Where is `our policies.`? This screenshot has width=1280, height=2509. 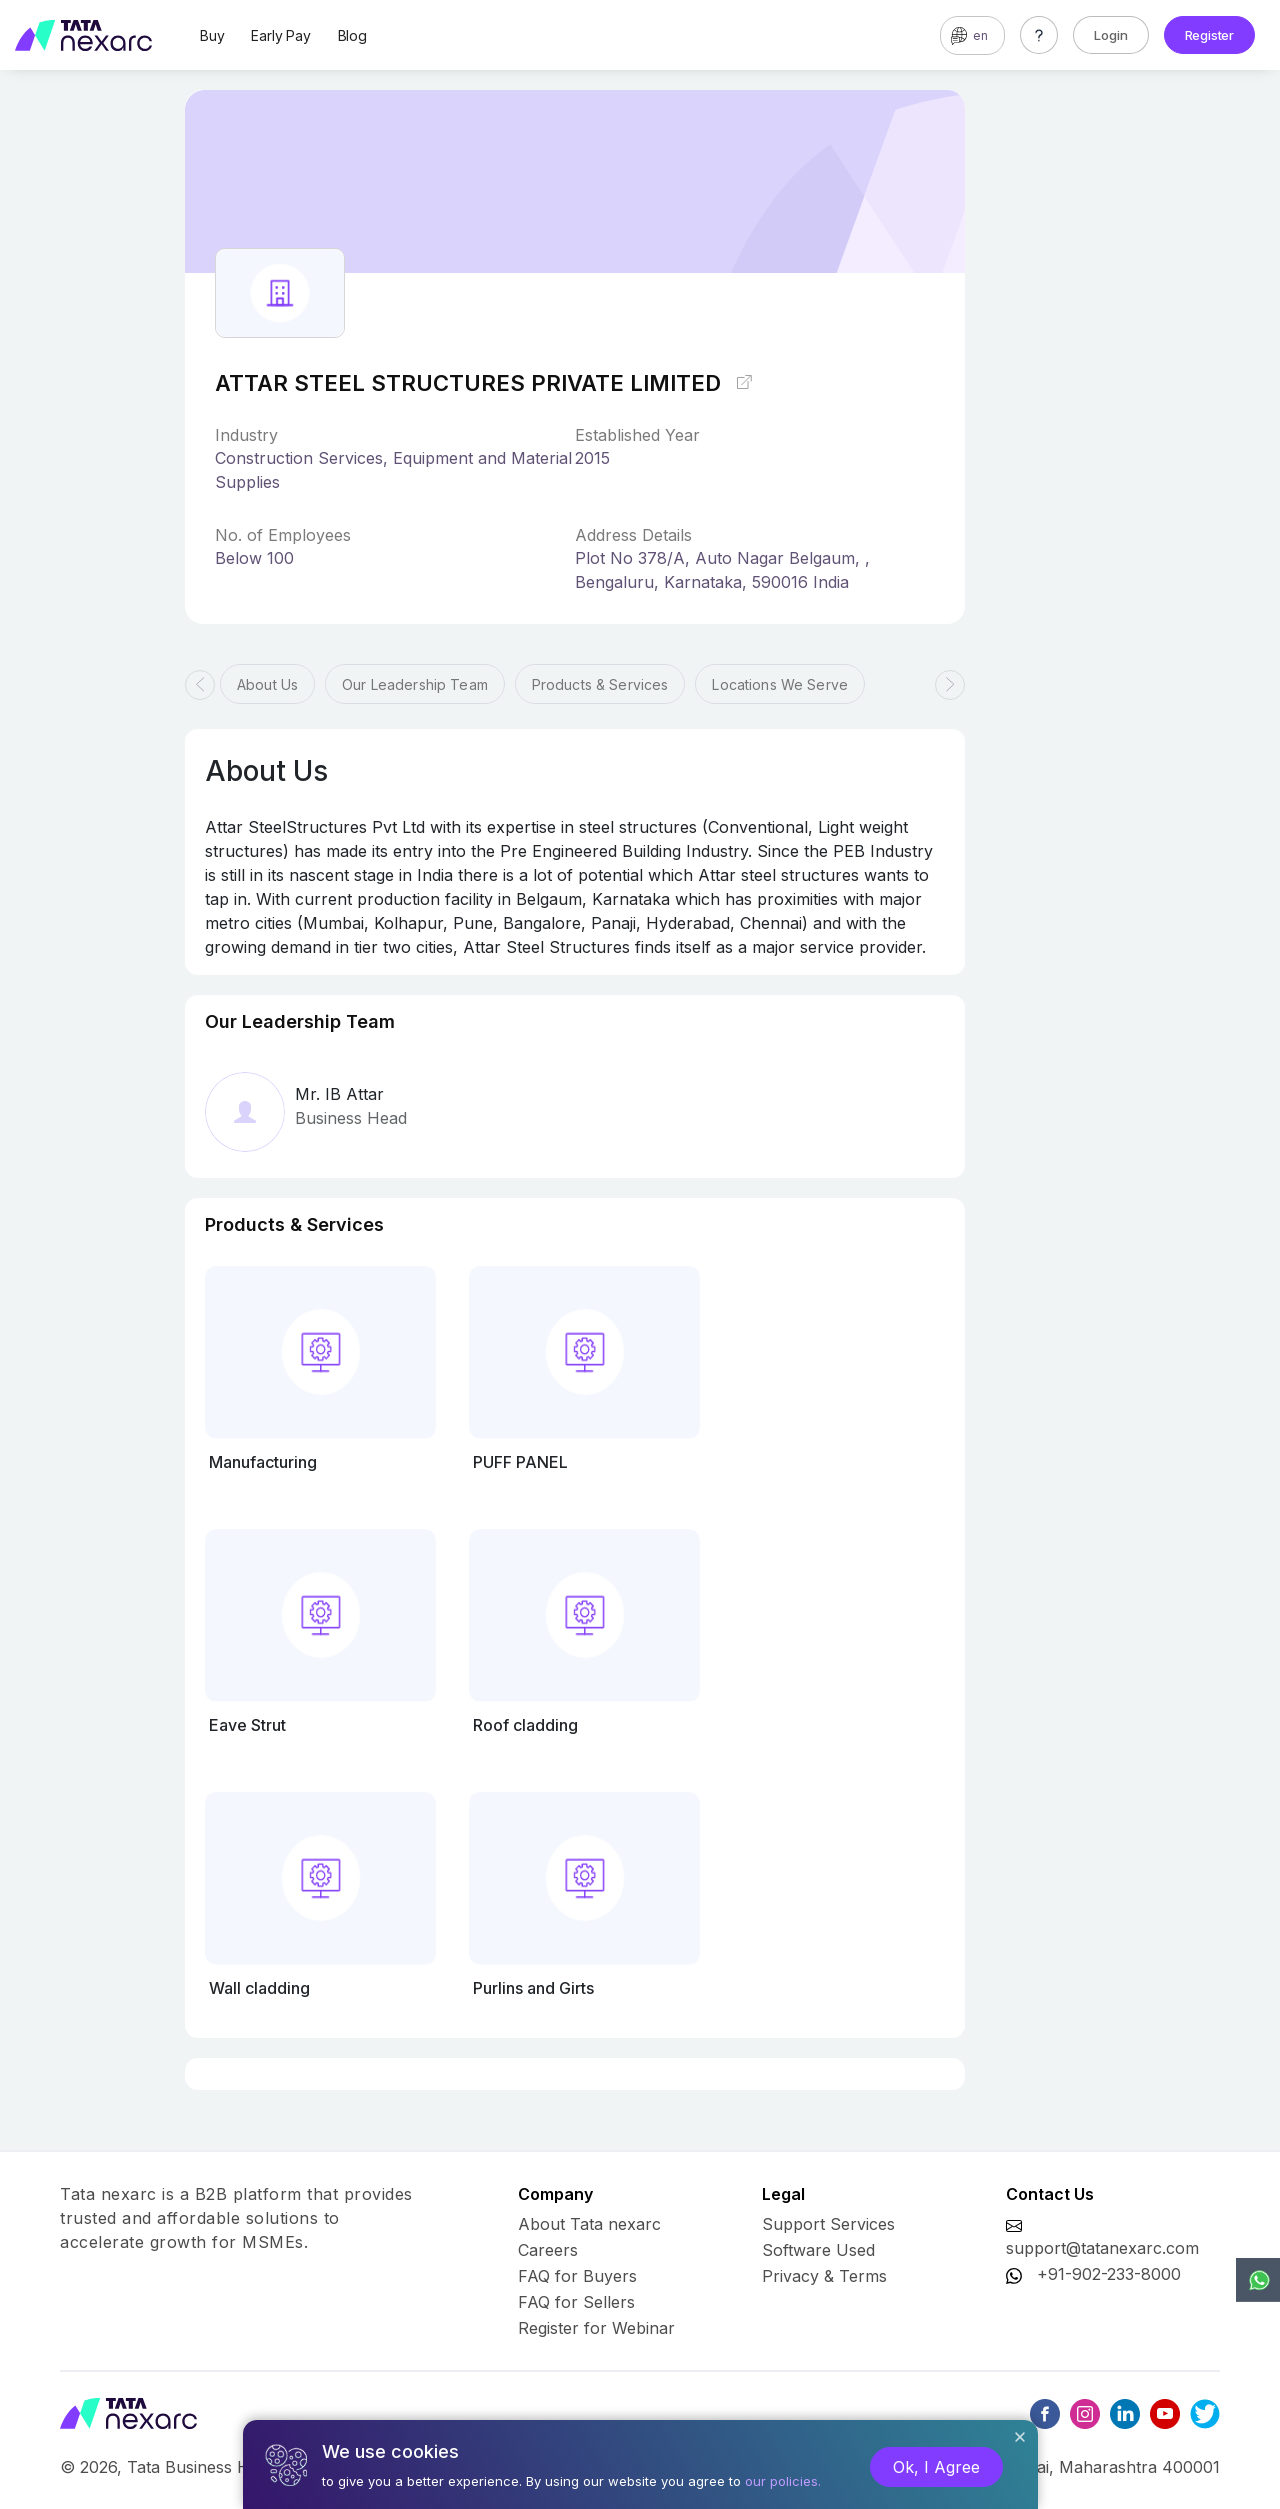 our policies. is located at coordinates (783, 2481).